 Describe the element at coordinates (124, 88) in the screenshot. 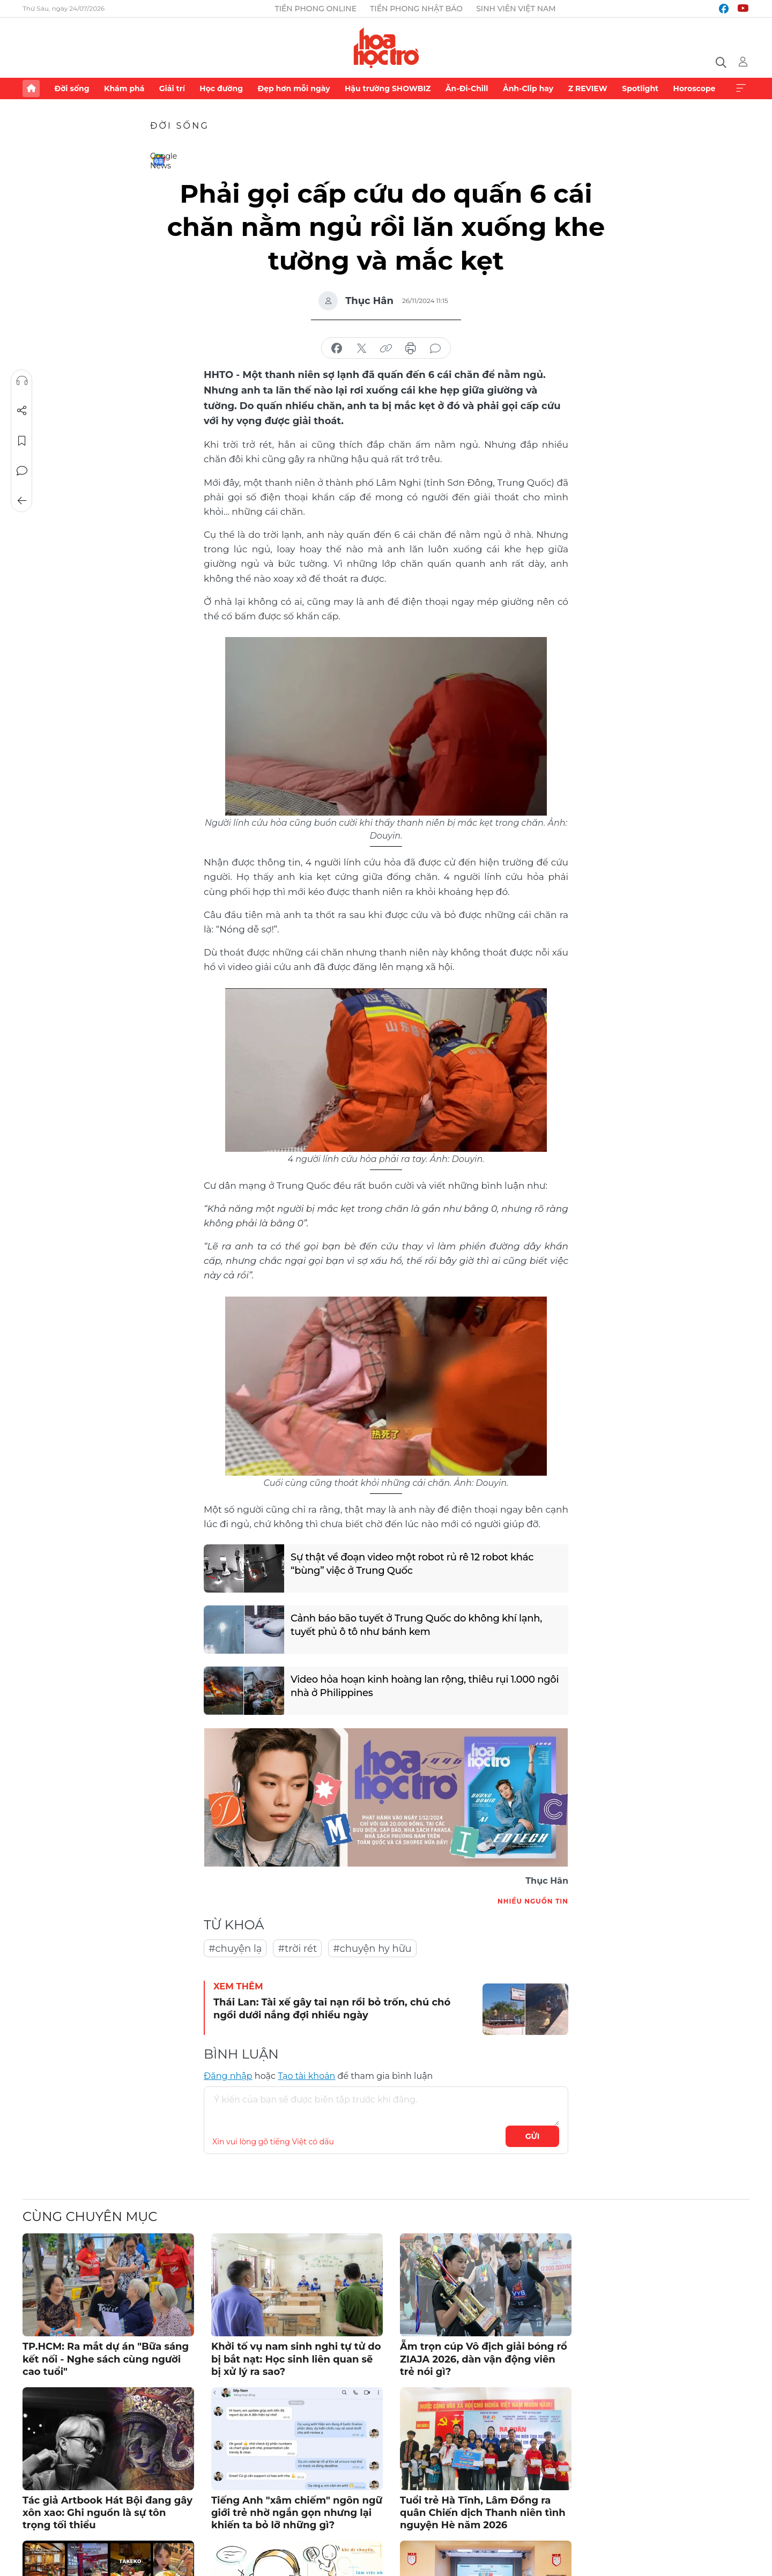

I see `Khám phá` at that location.